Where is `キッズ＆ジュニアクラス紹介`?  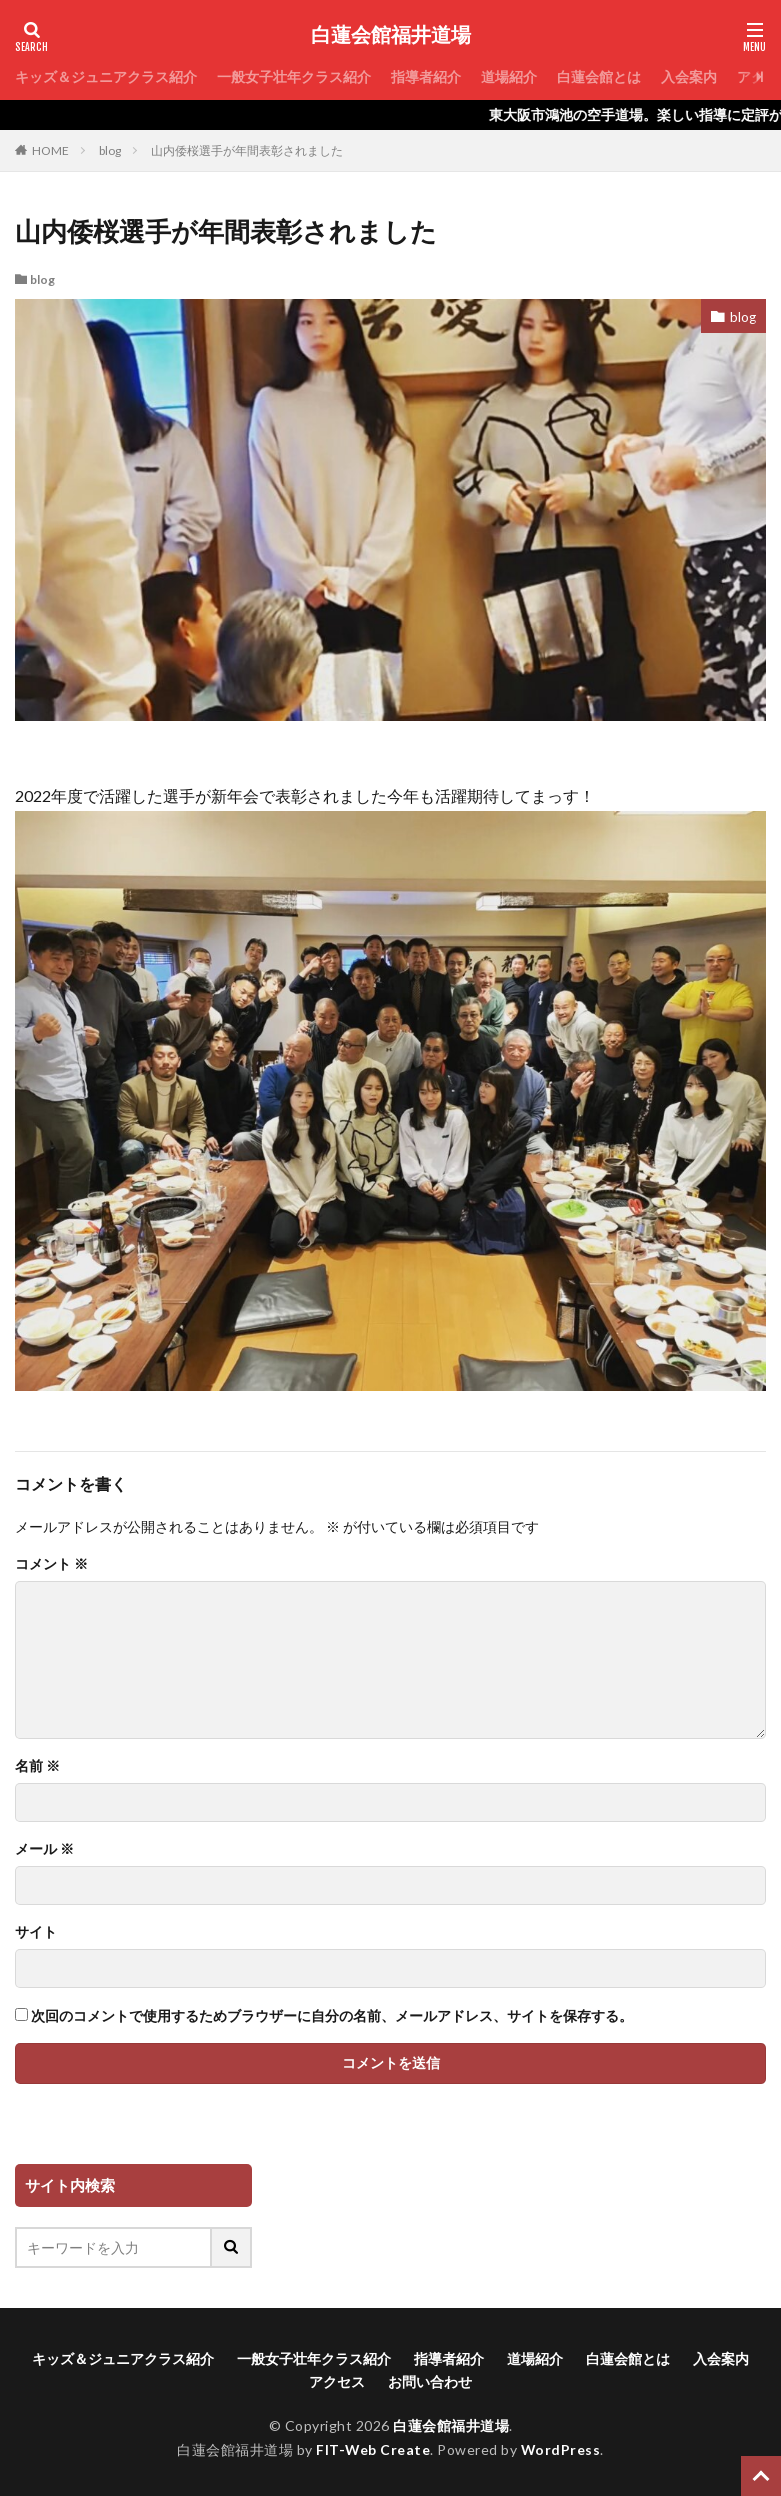
キッズ＆ジュニアクラス紹介 is located at coordinates (106, 76).